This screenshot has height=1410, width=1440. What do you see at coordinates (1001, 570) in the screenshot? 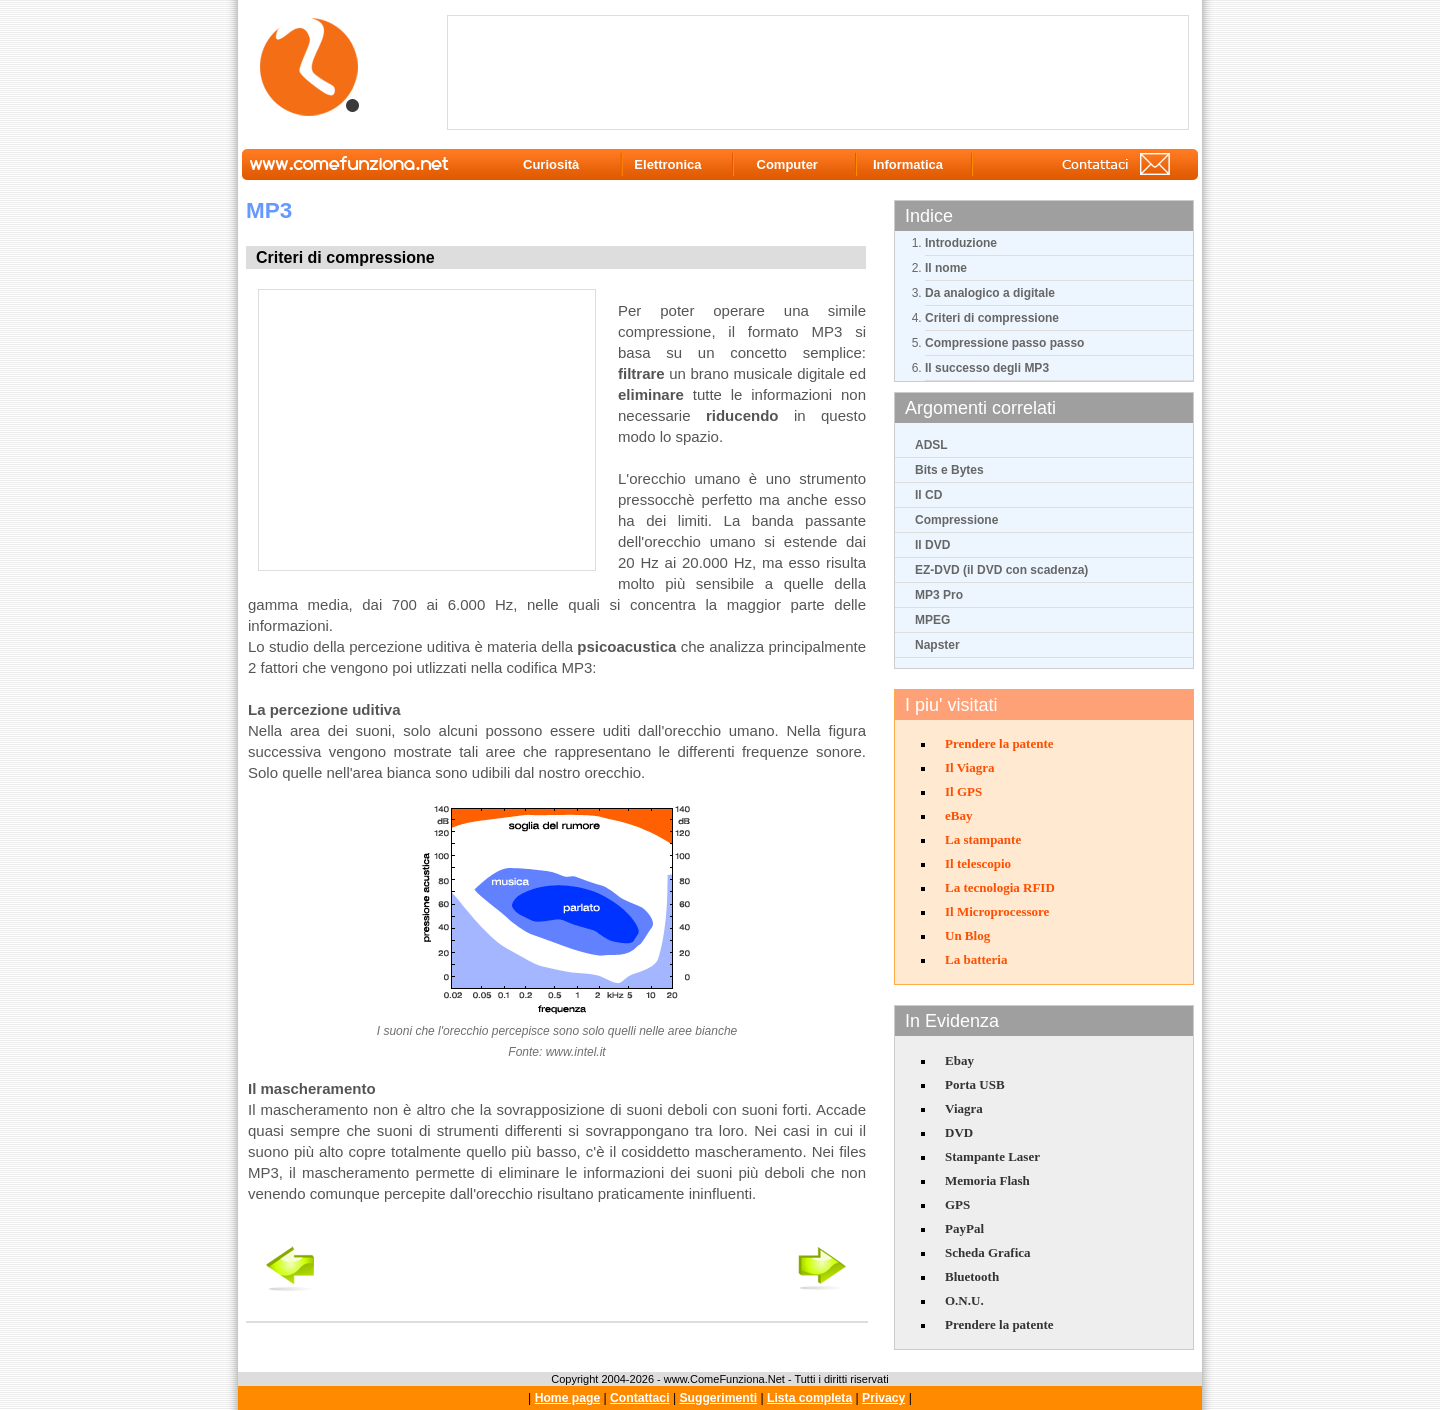
I see `EZ-DVD (il DVD con scadenza)` at bounding box center [1001, 570].